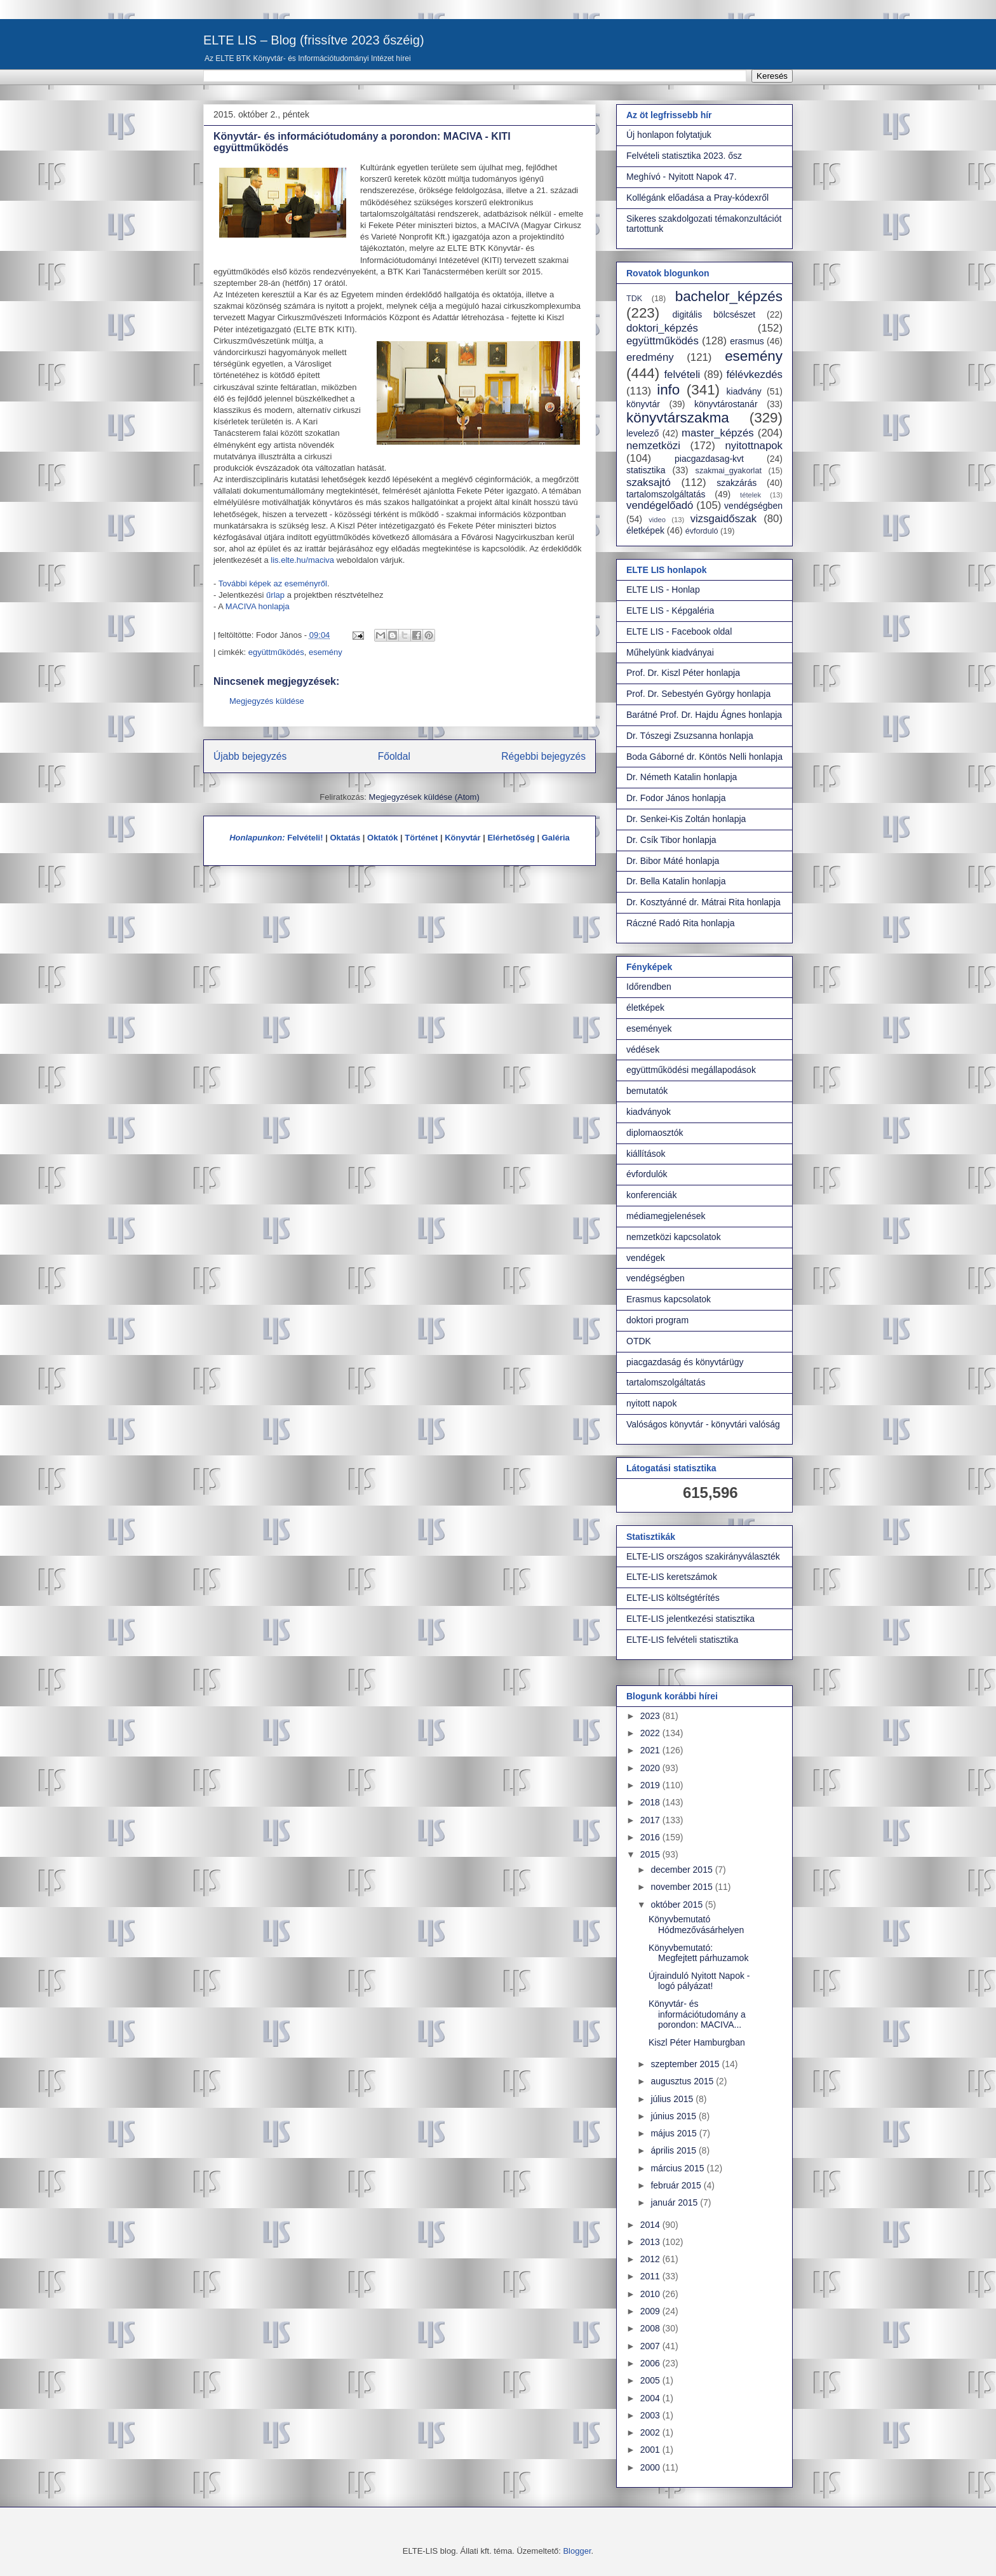 This screenshot has width=996, height=2576. I want to click on november 2015, so click(682, 1887).